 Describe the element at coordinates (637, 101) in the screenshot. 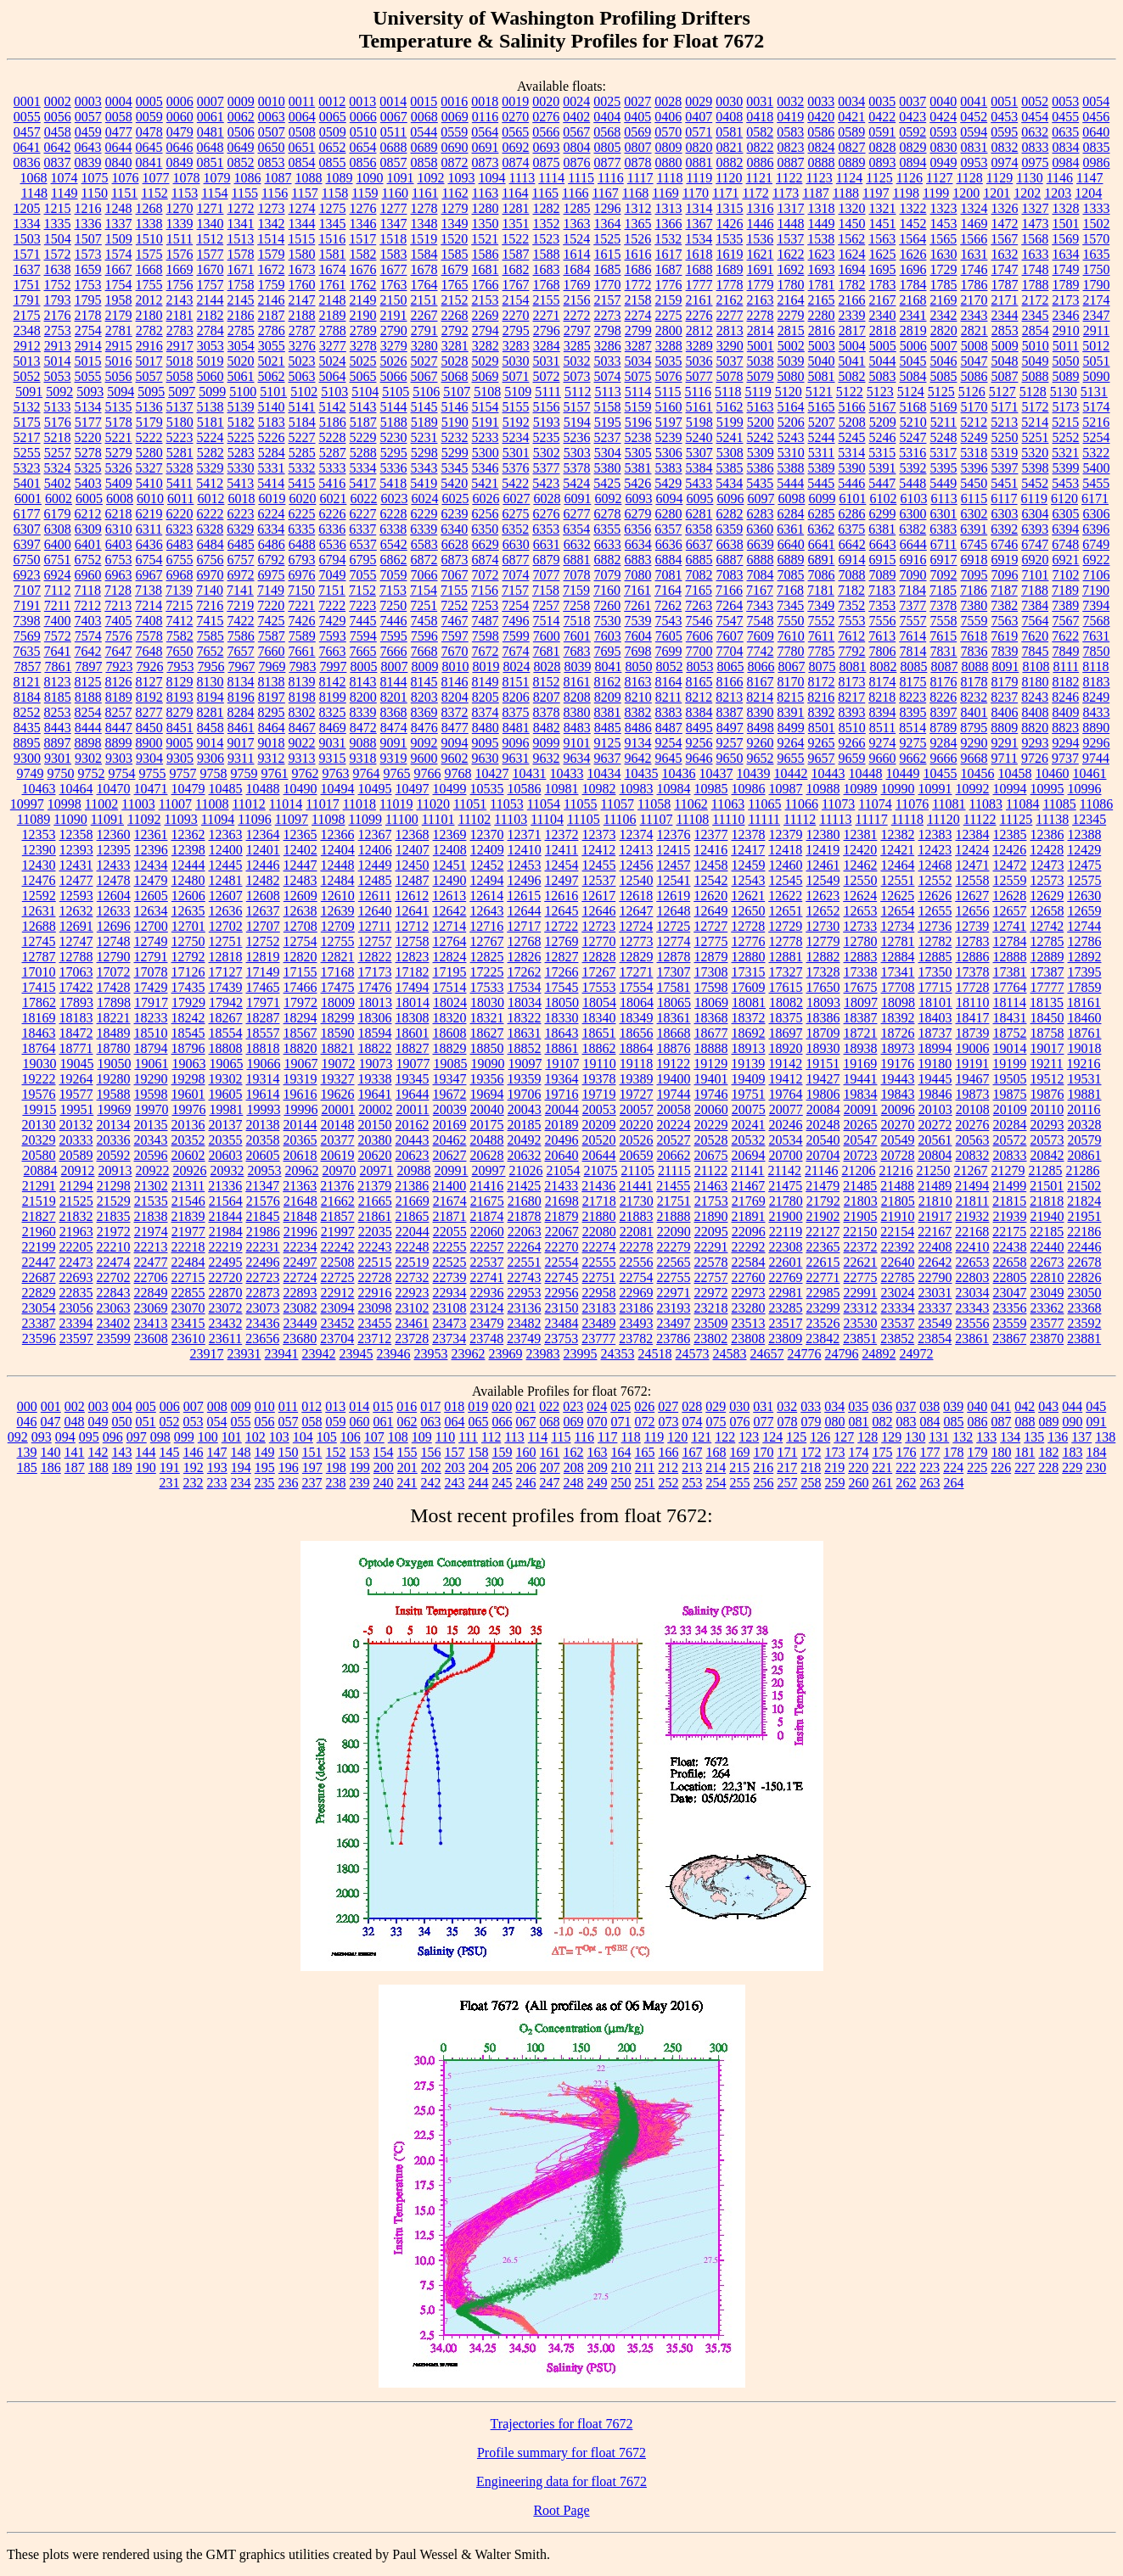

I see `0027` at that location.